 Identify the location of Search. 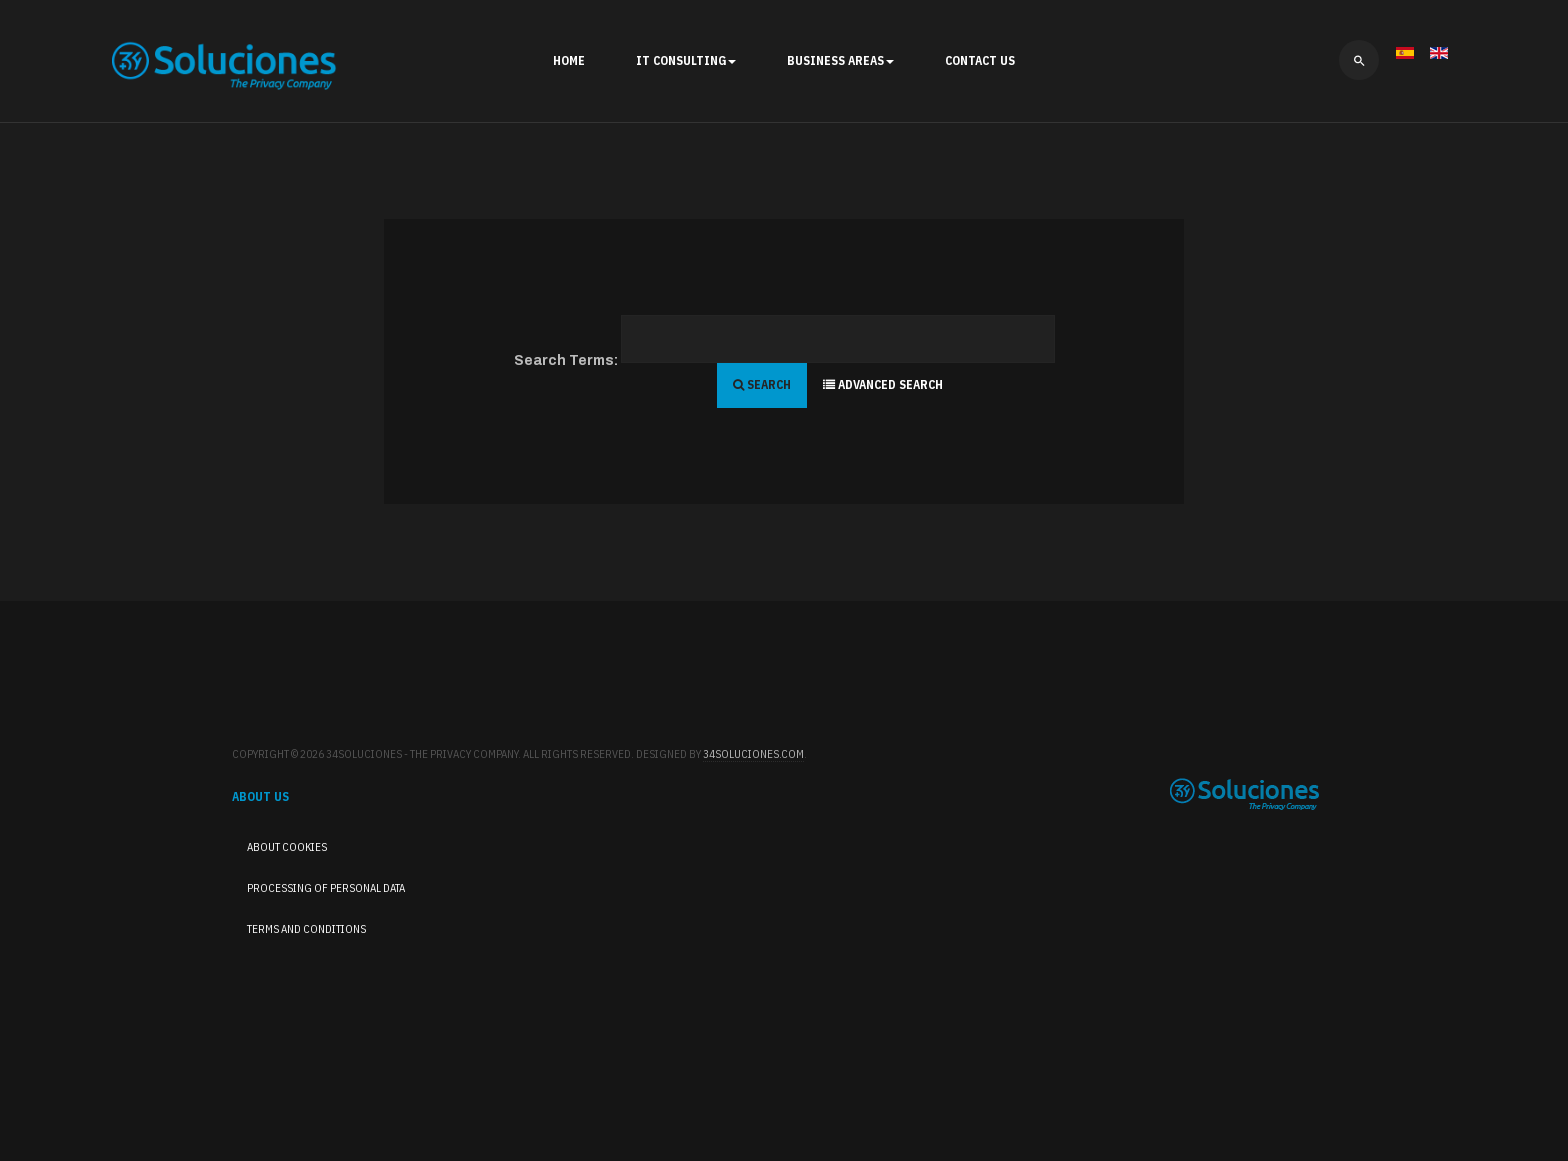
(762, 384).